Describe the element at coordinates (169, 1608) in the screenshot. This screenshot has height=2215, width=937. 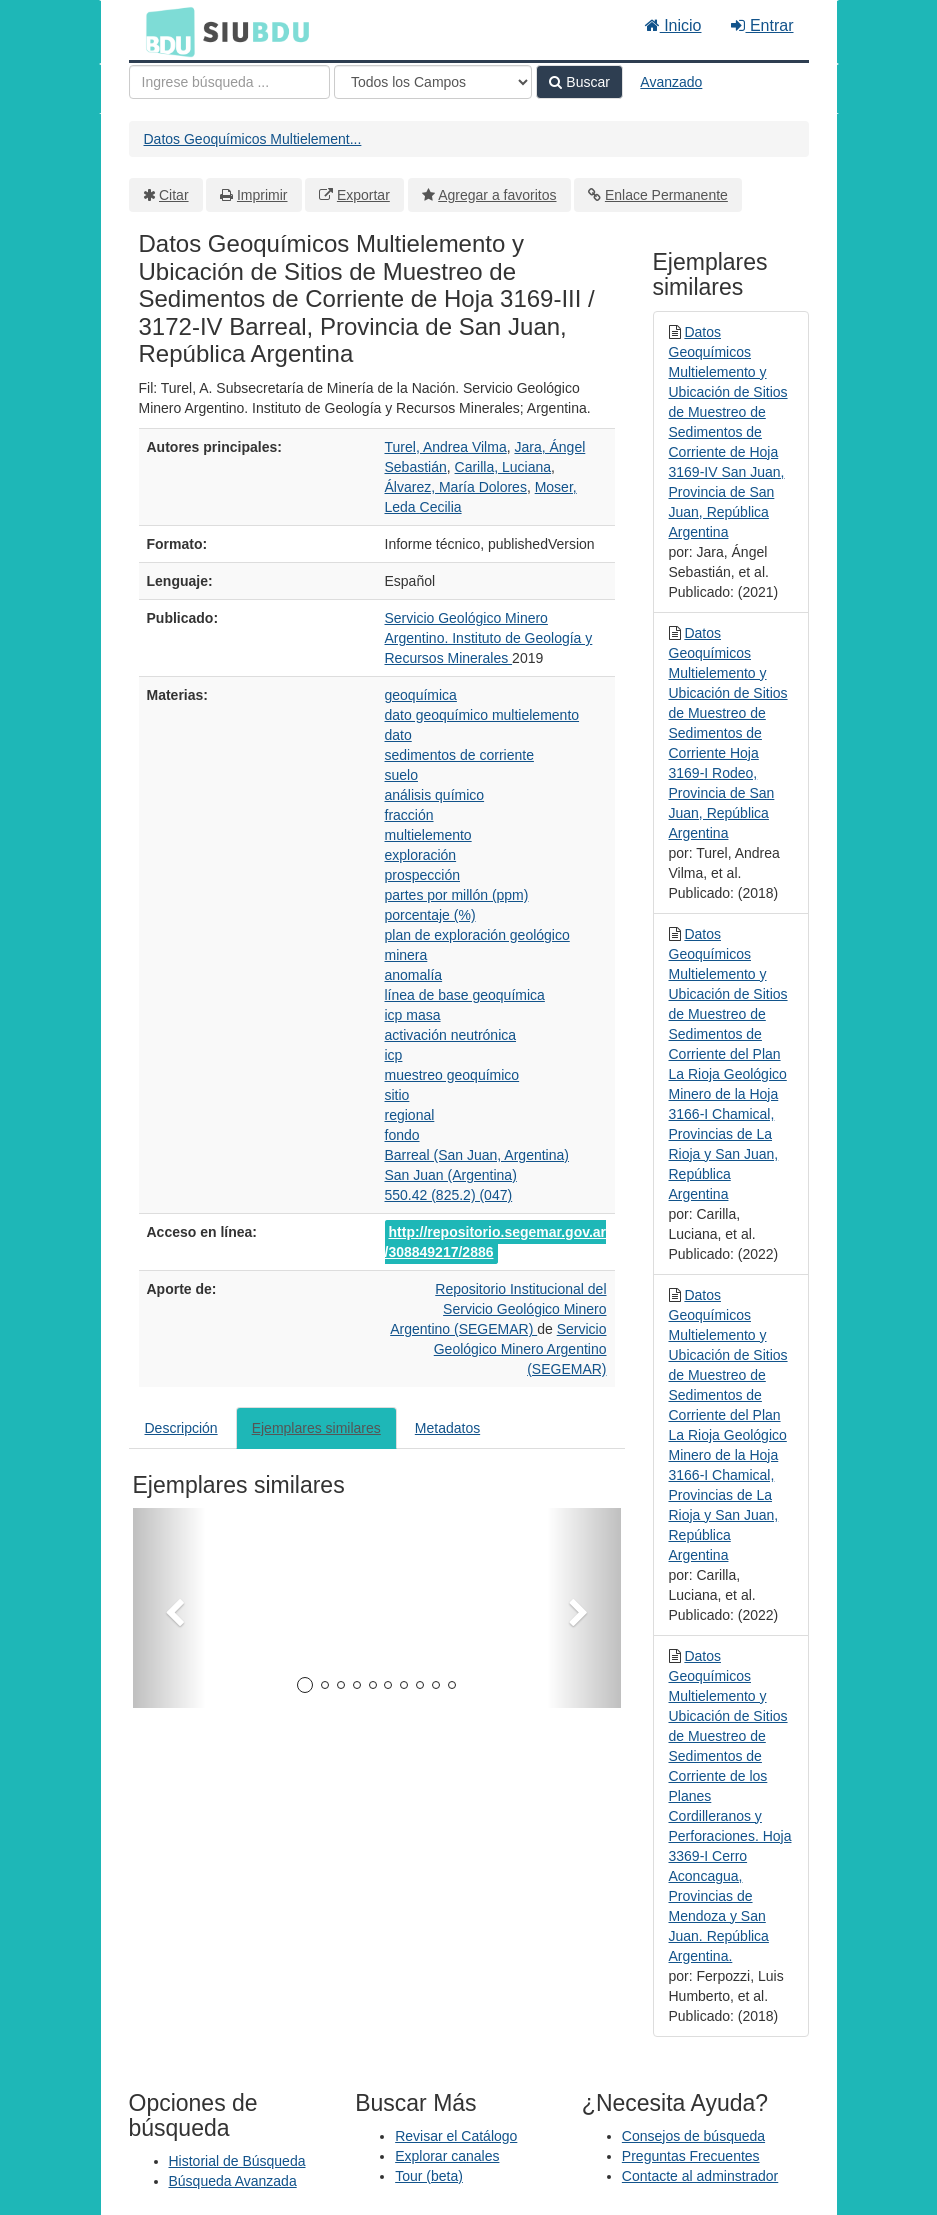
I see `[button]` at that location.